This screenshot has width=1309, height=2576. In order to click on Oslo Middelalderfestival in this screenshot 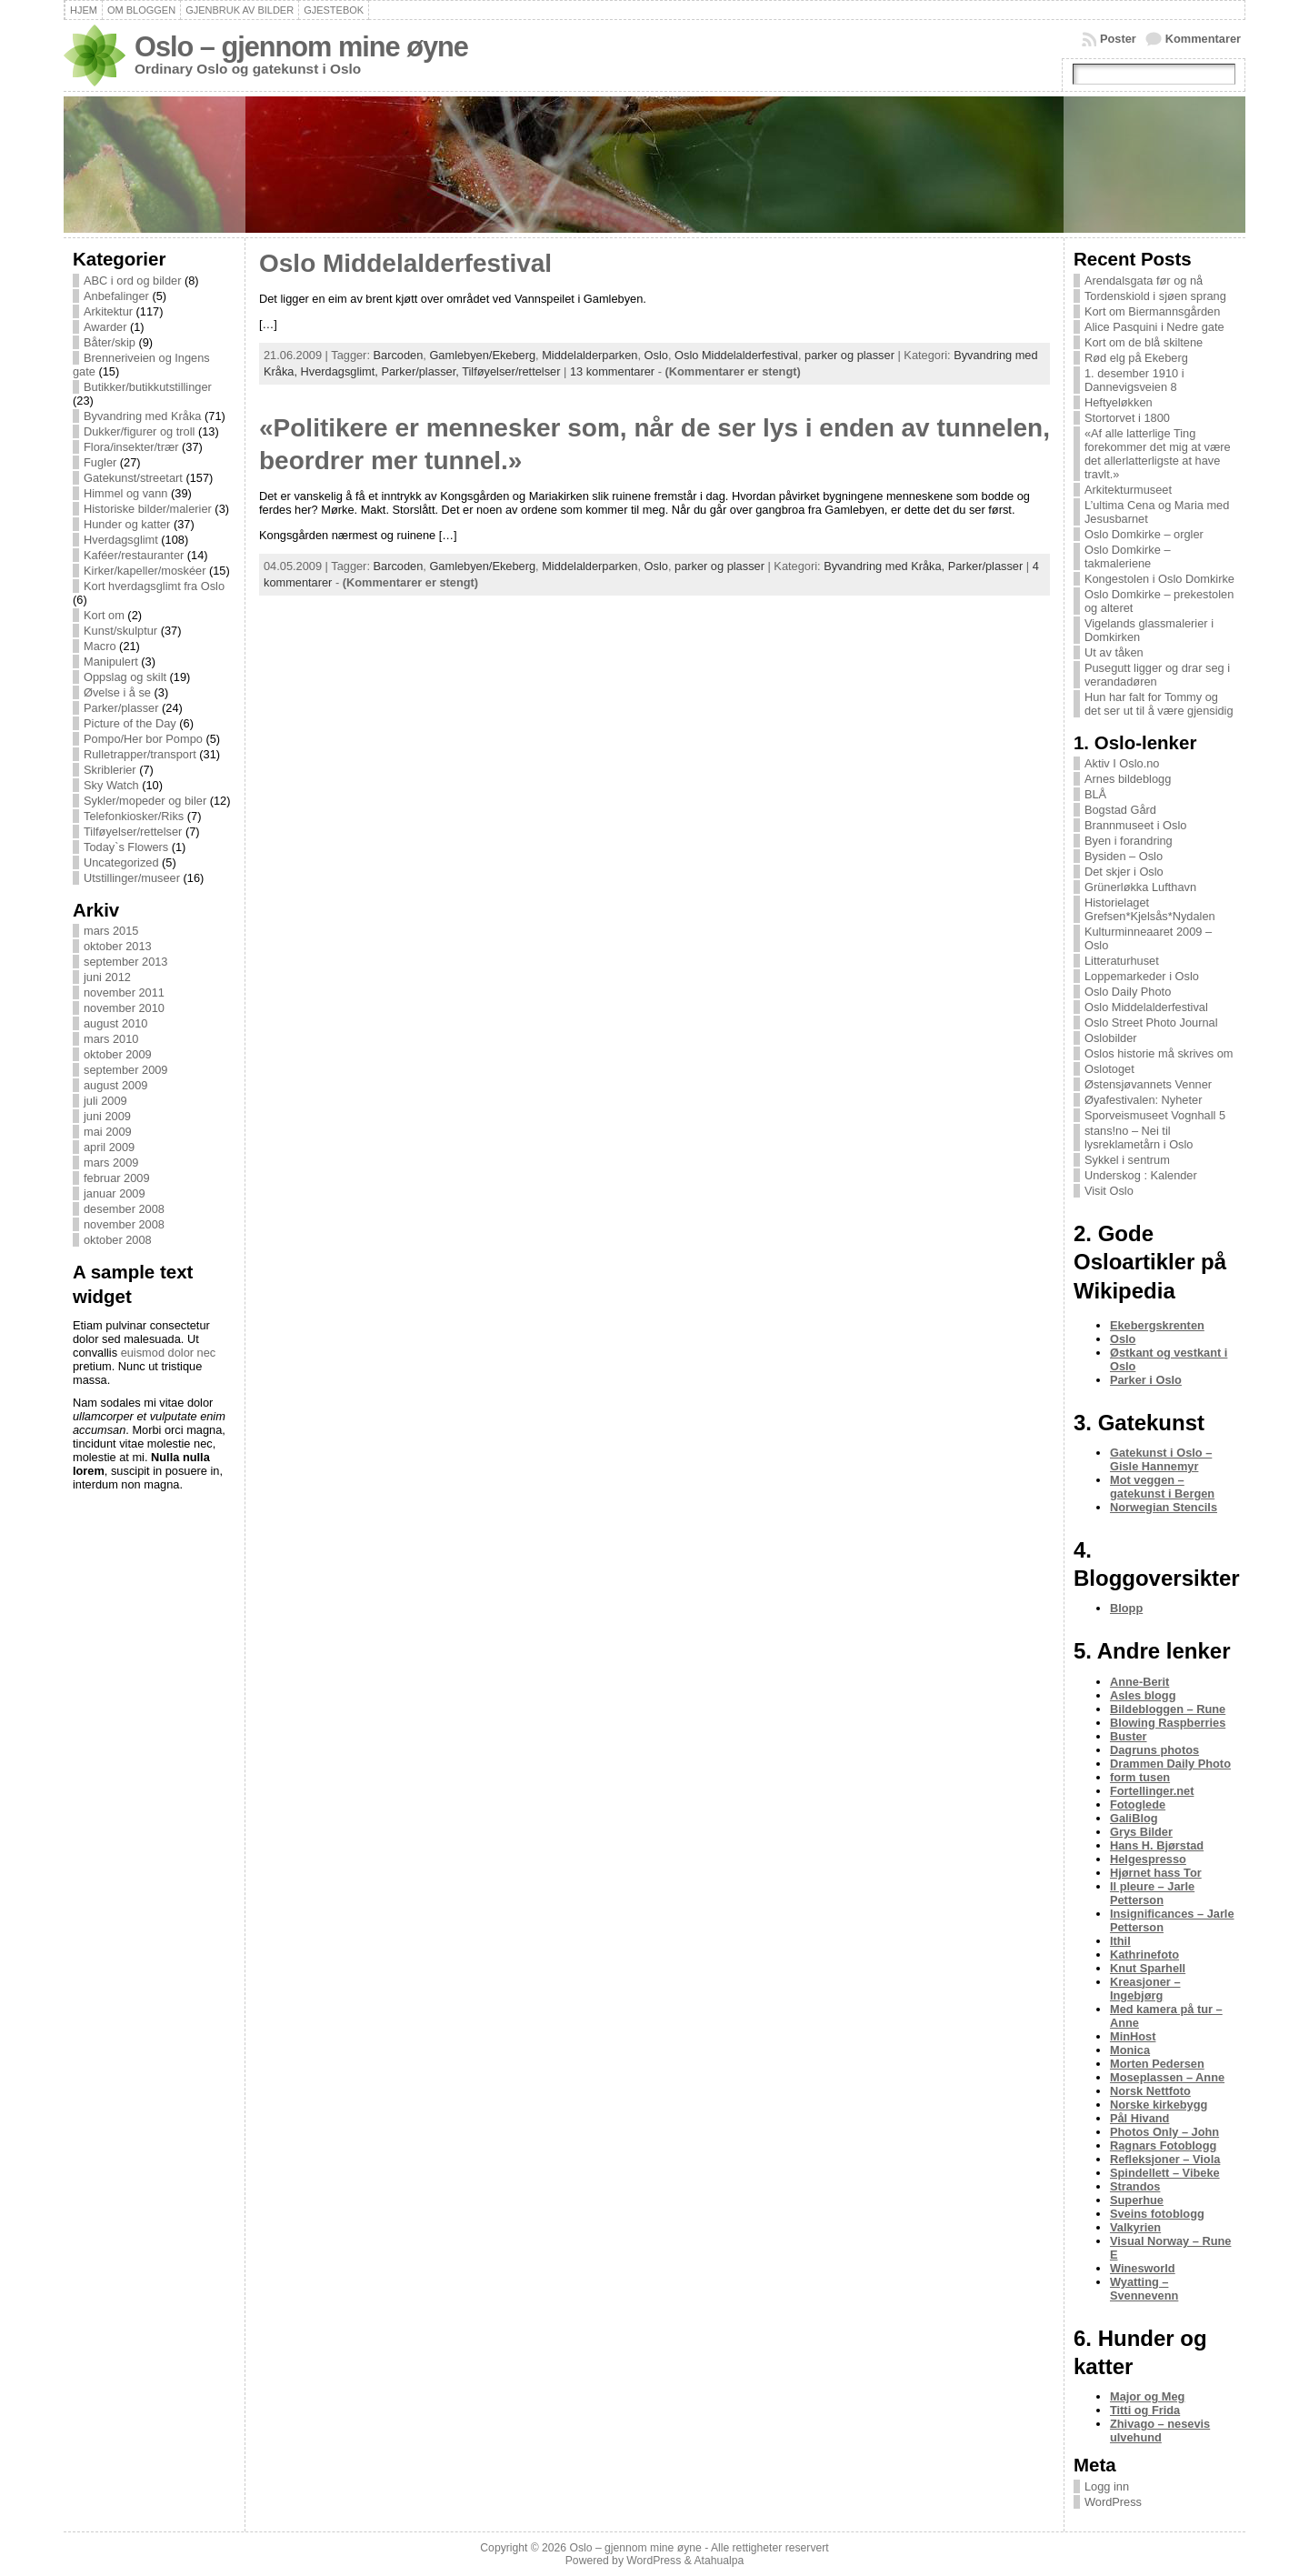, I will do `click(405, 263)`.